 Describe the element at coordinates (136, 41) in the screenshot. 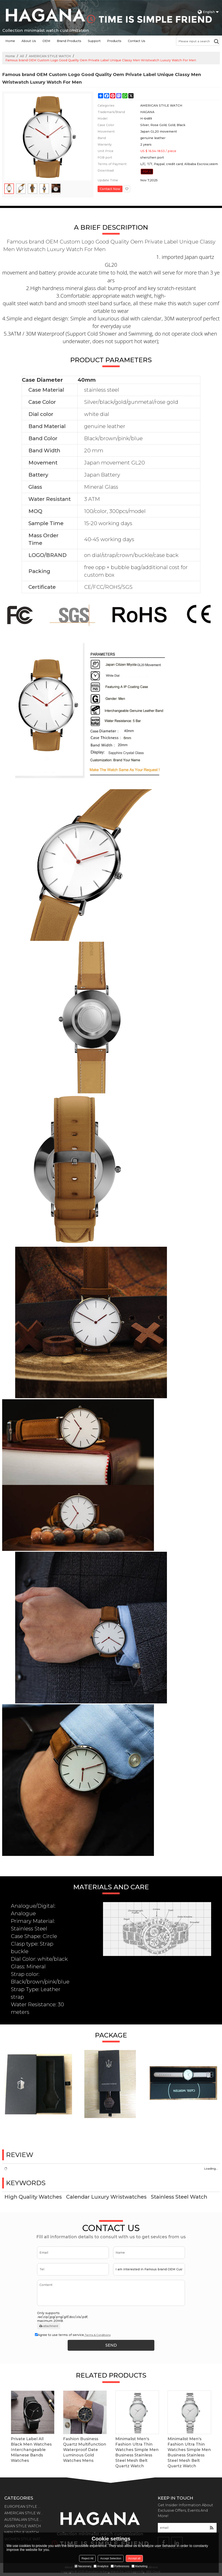

I see `Contact Us` at that location.